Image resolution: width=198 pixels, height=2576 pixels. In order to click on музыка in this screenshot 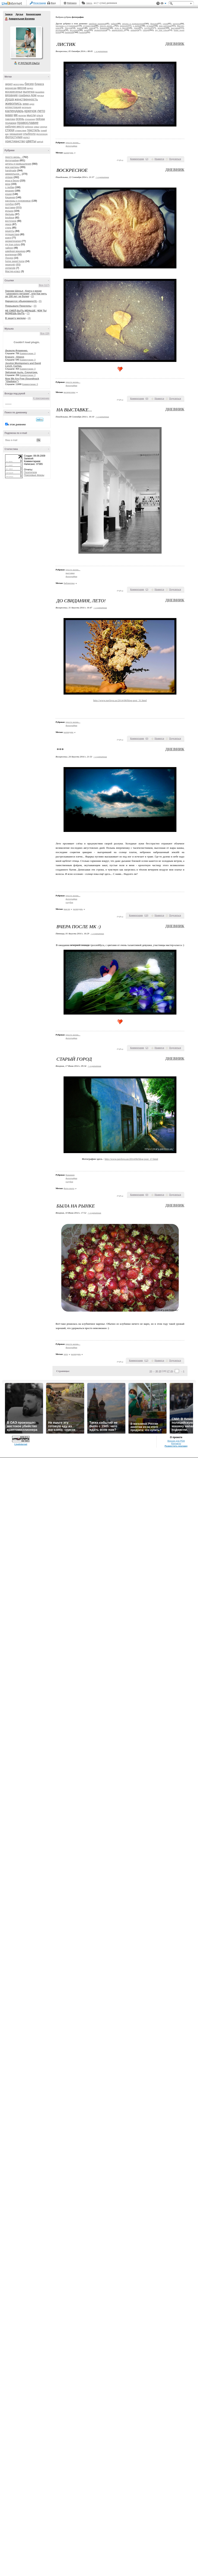, I will do `click(9, 211)`.